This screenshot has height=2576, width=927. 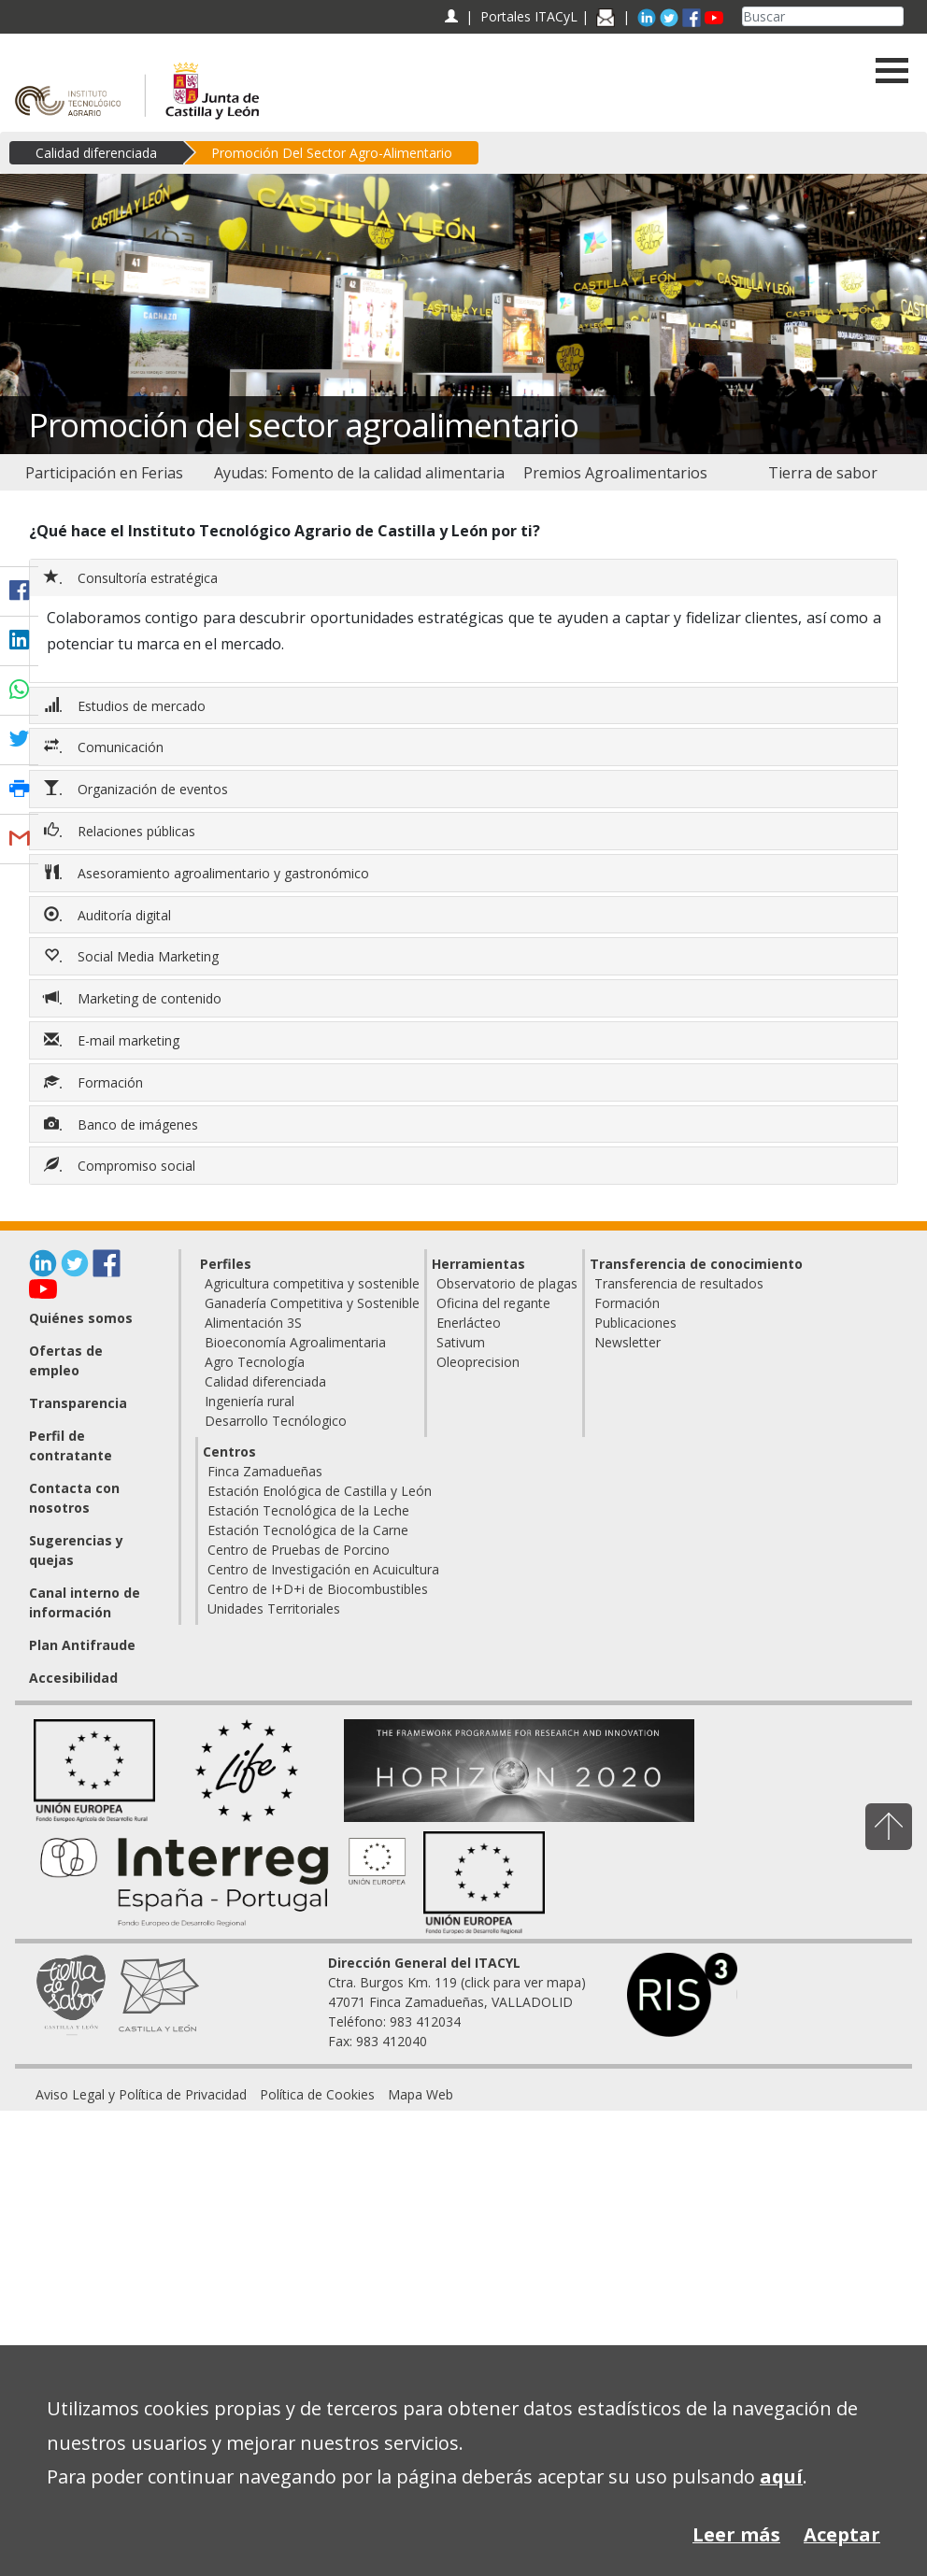 What do you see at coordinates (121, 1165) in the screenshot?
I see `Compromiso social` at bounding box center [121, 1165].